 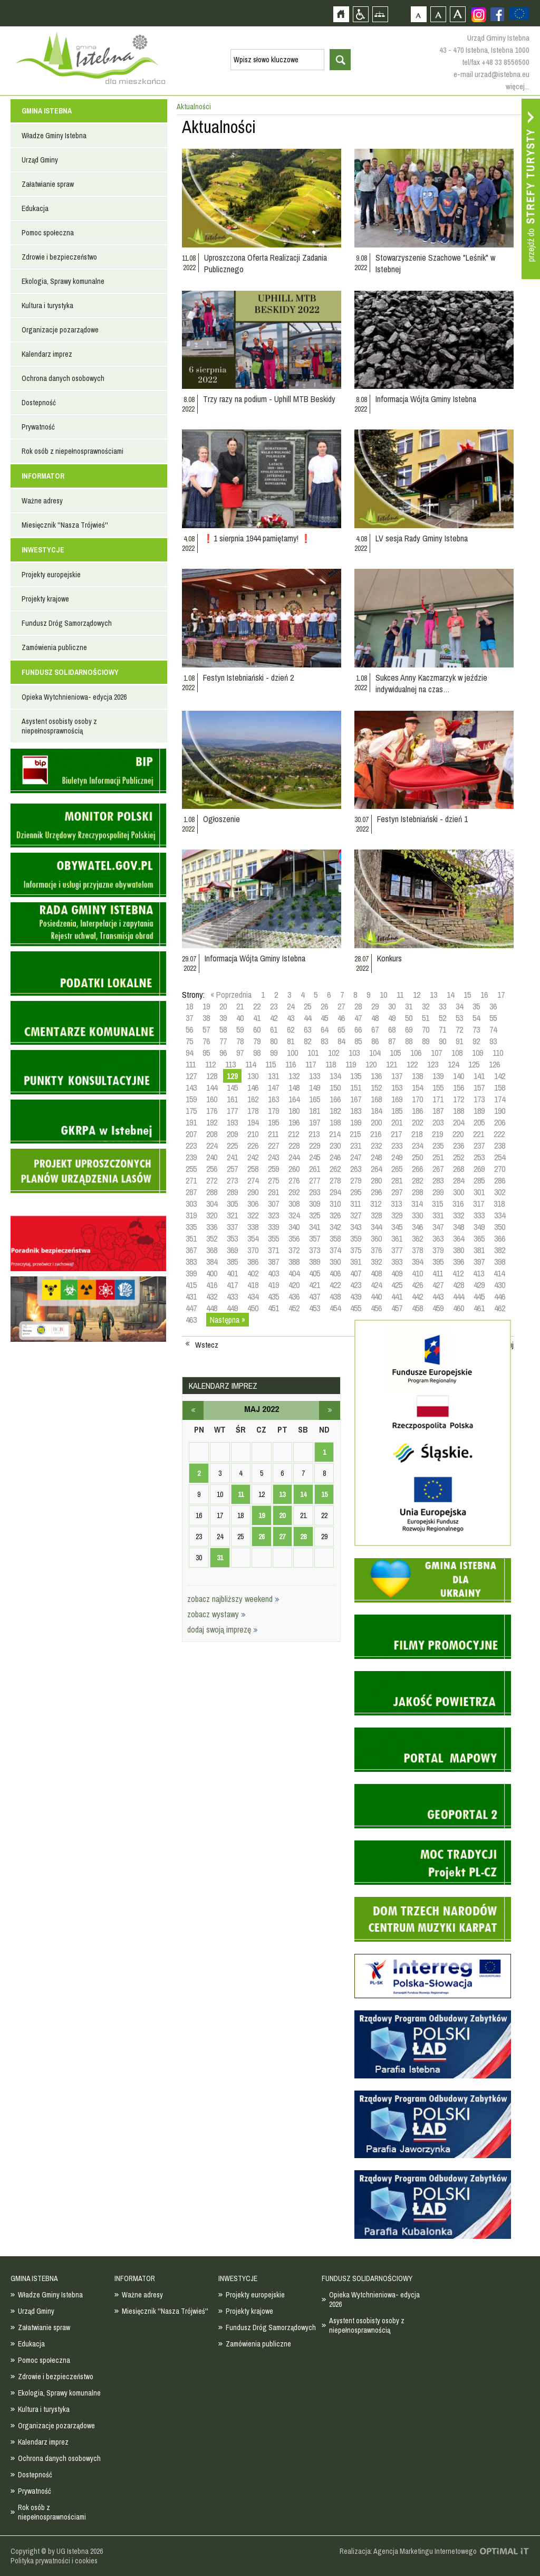 What do you see at coordinates (38, 427) in the screenshot?
I see `Prywatność` at bounding box center [38, 427].